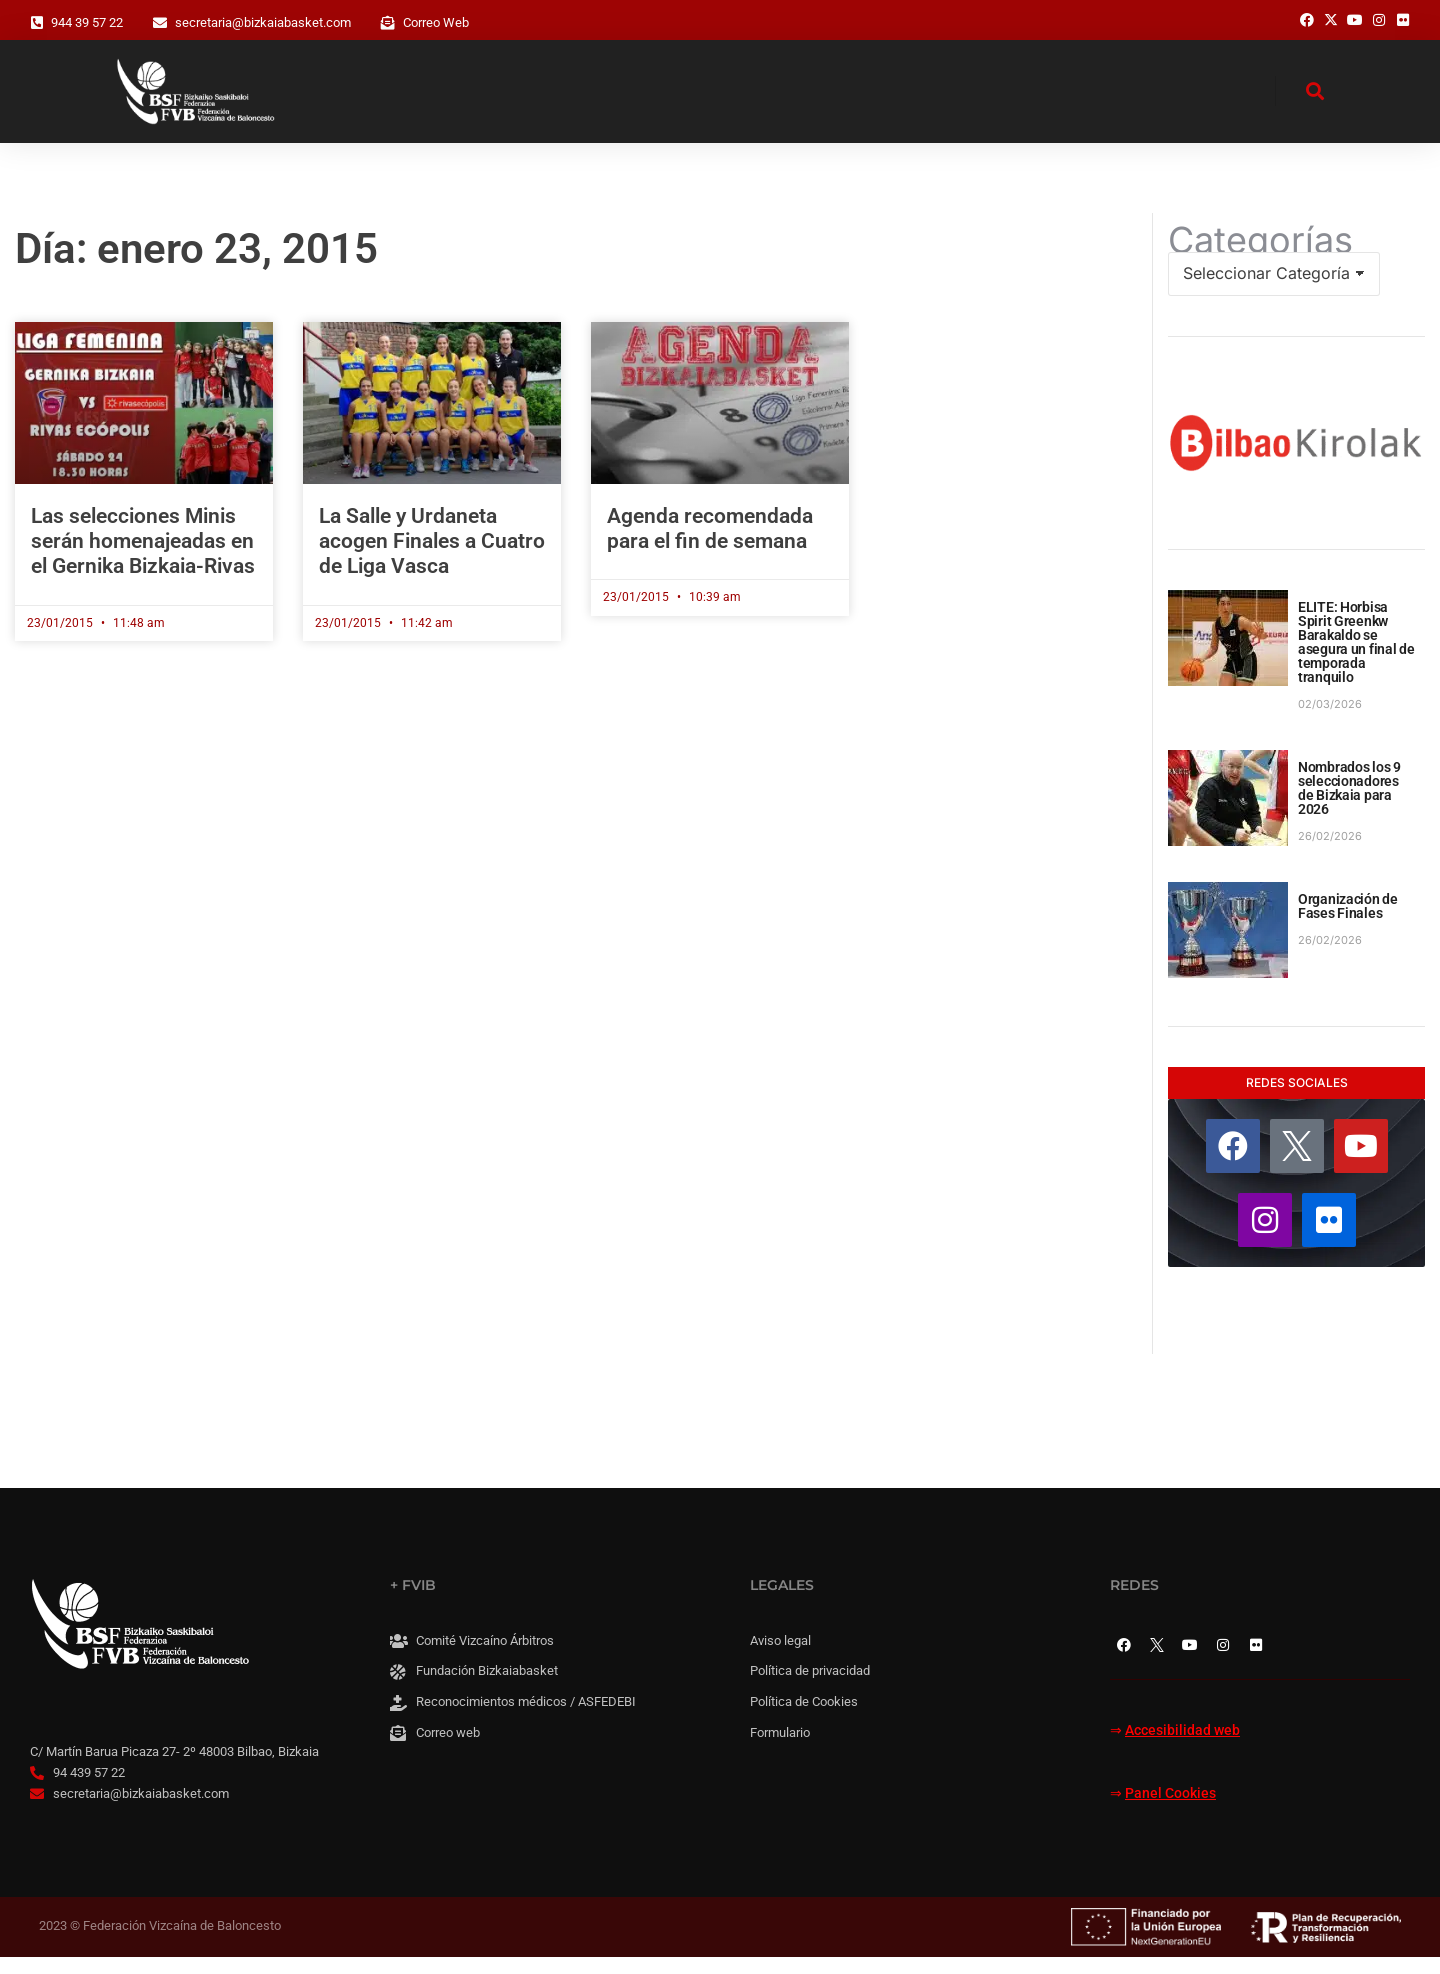 This screenshot has width=1440, height=1974. Describe the element at coordinates (1348, 924) in the screenshot. I see `Organización de Fases Finales` at that location.